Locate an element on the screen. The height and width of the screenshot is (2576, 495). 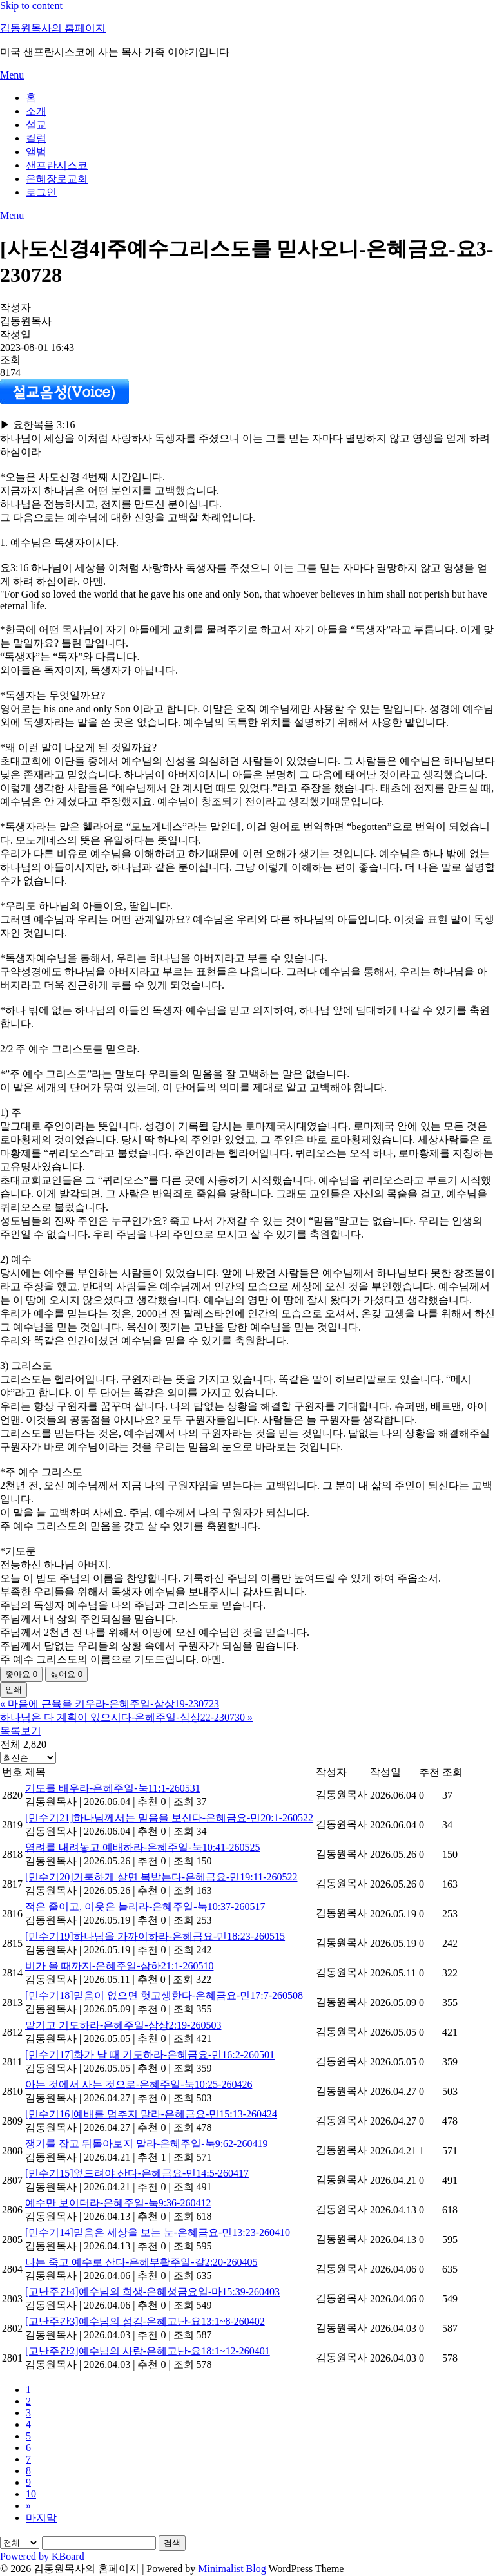
인쇄 is located at coordinates (13, 1689).